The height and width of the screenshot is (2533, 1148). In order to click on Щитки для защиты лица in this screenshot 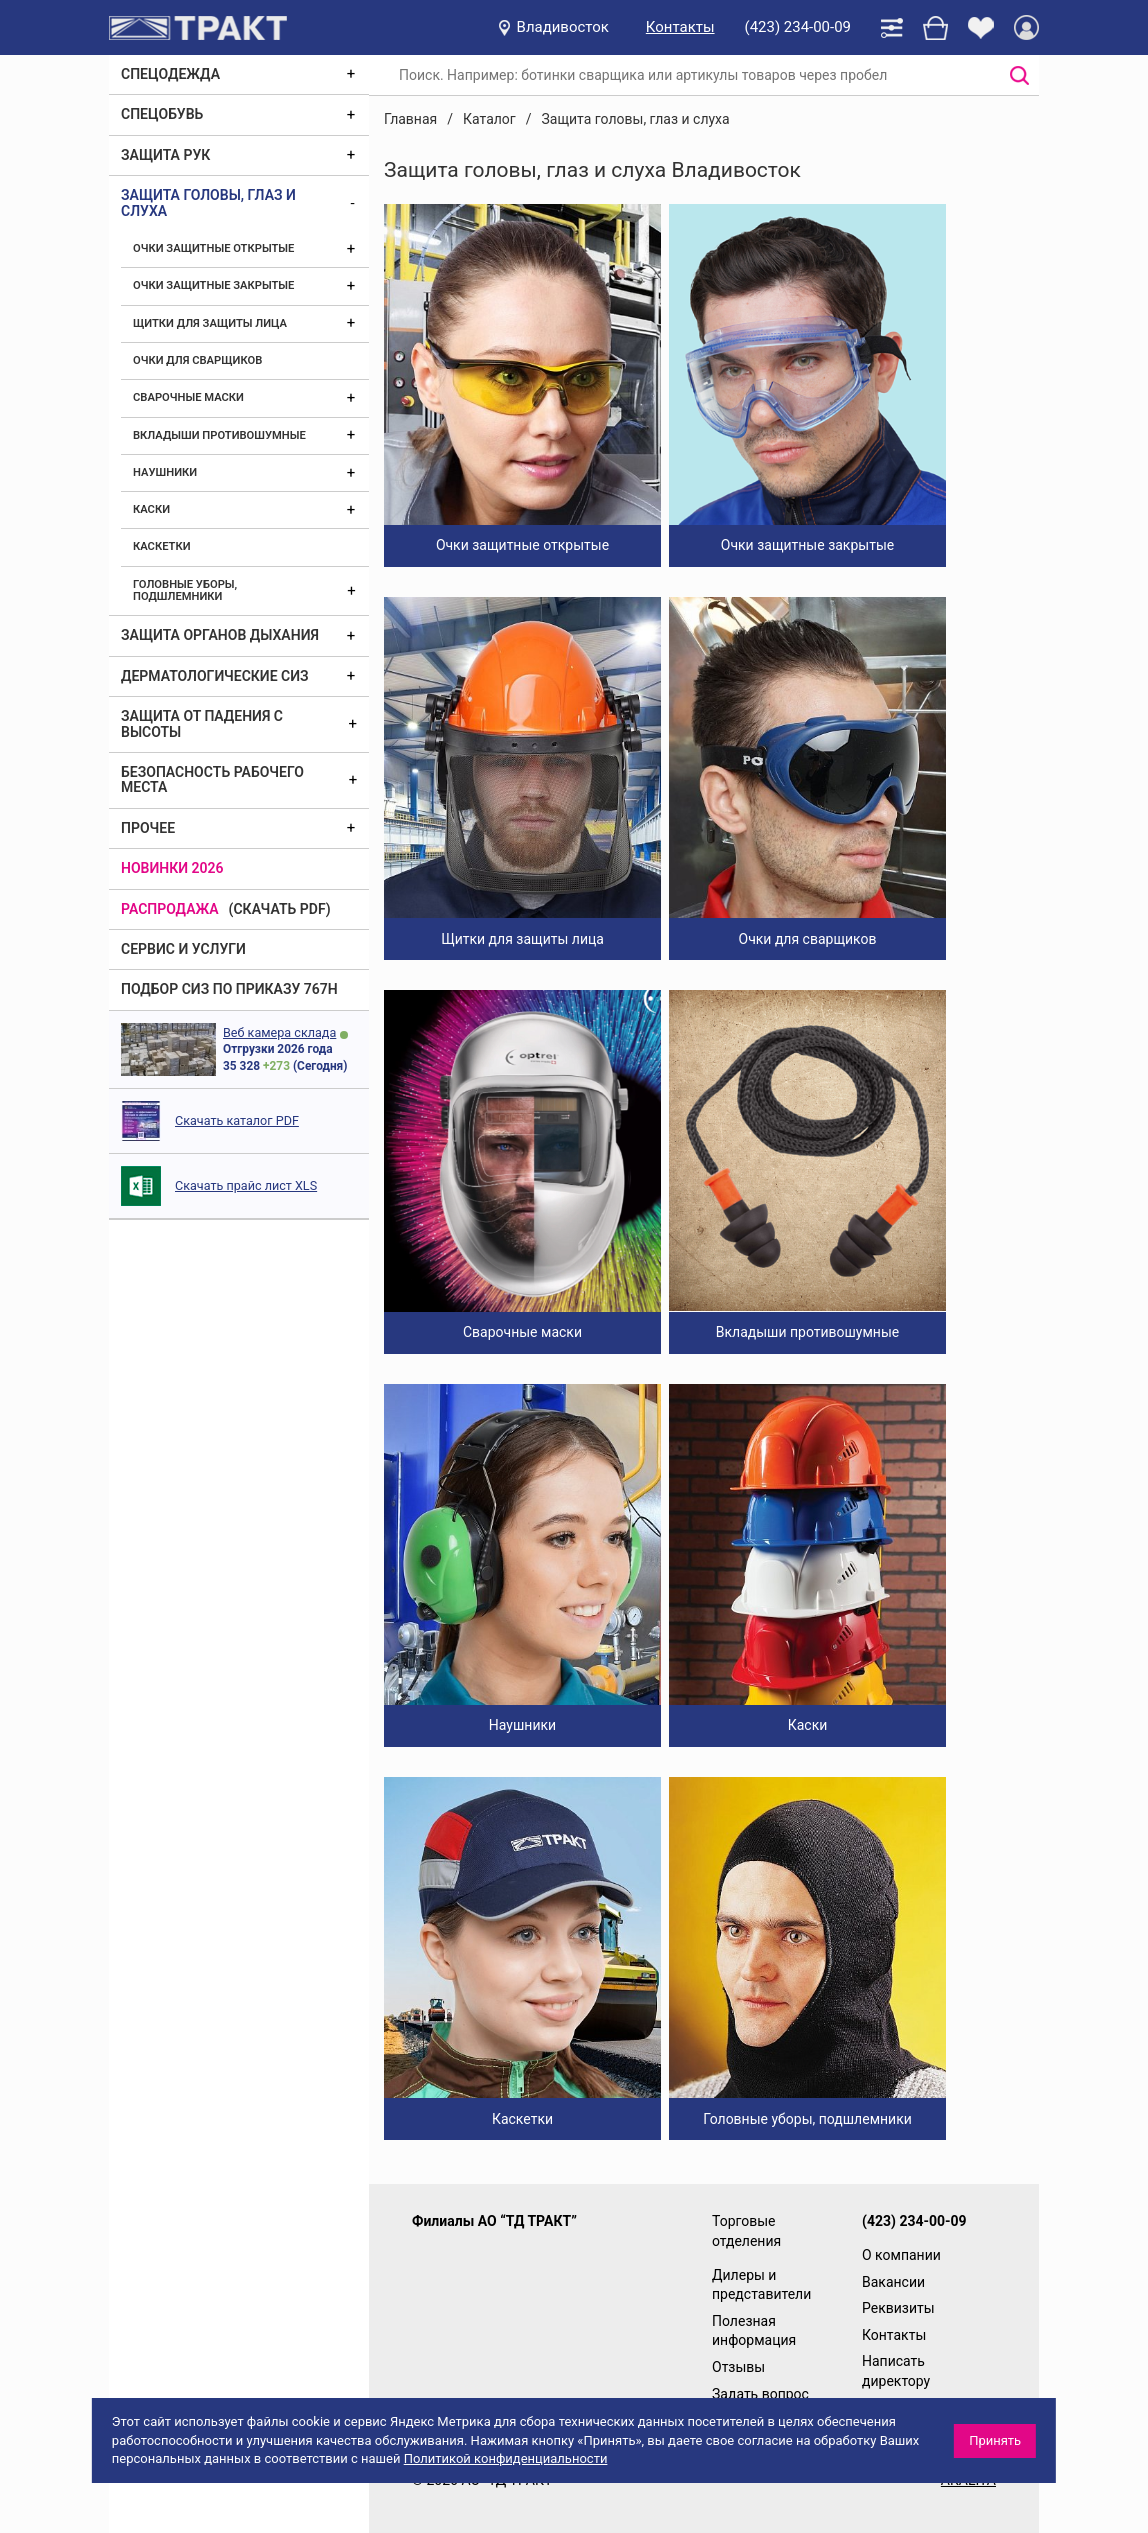, I will do `click(210, 323)`.